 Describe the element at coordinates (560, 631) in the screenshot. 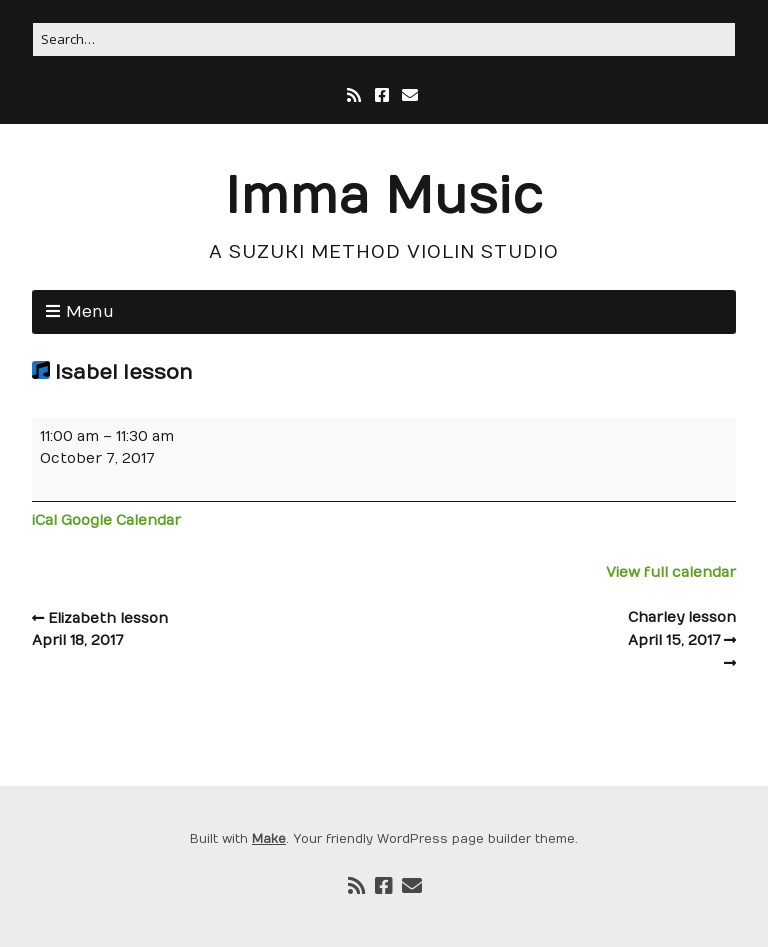

I see `Charley lesson` at that location.